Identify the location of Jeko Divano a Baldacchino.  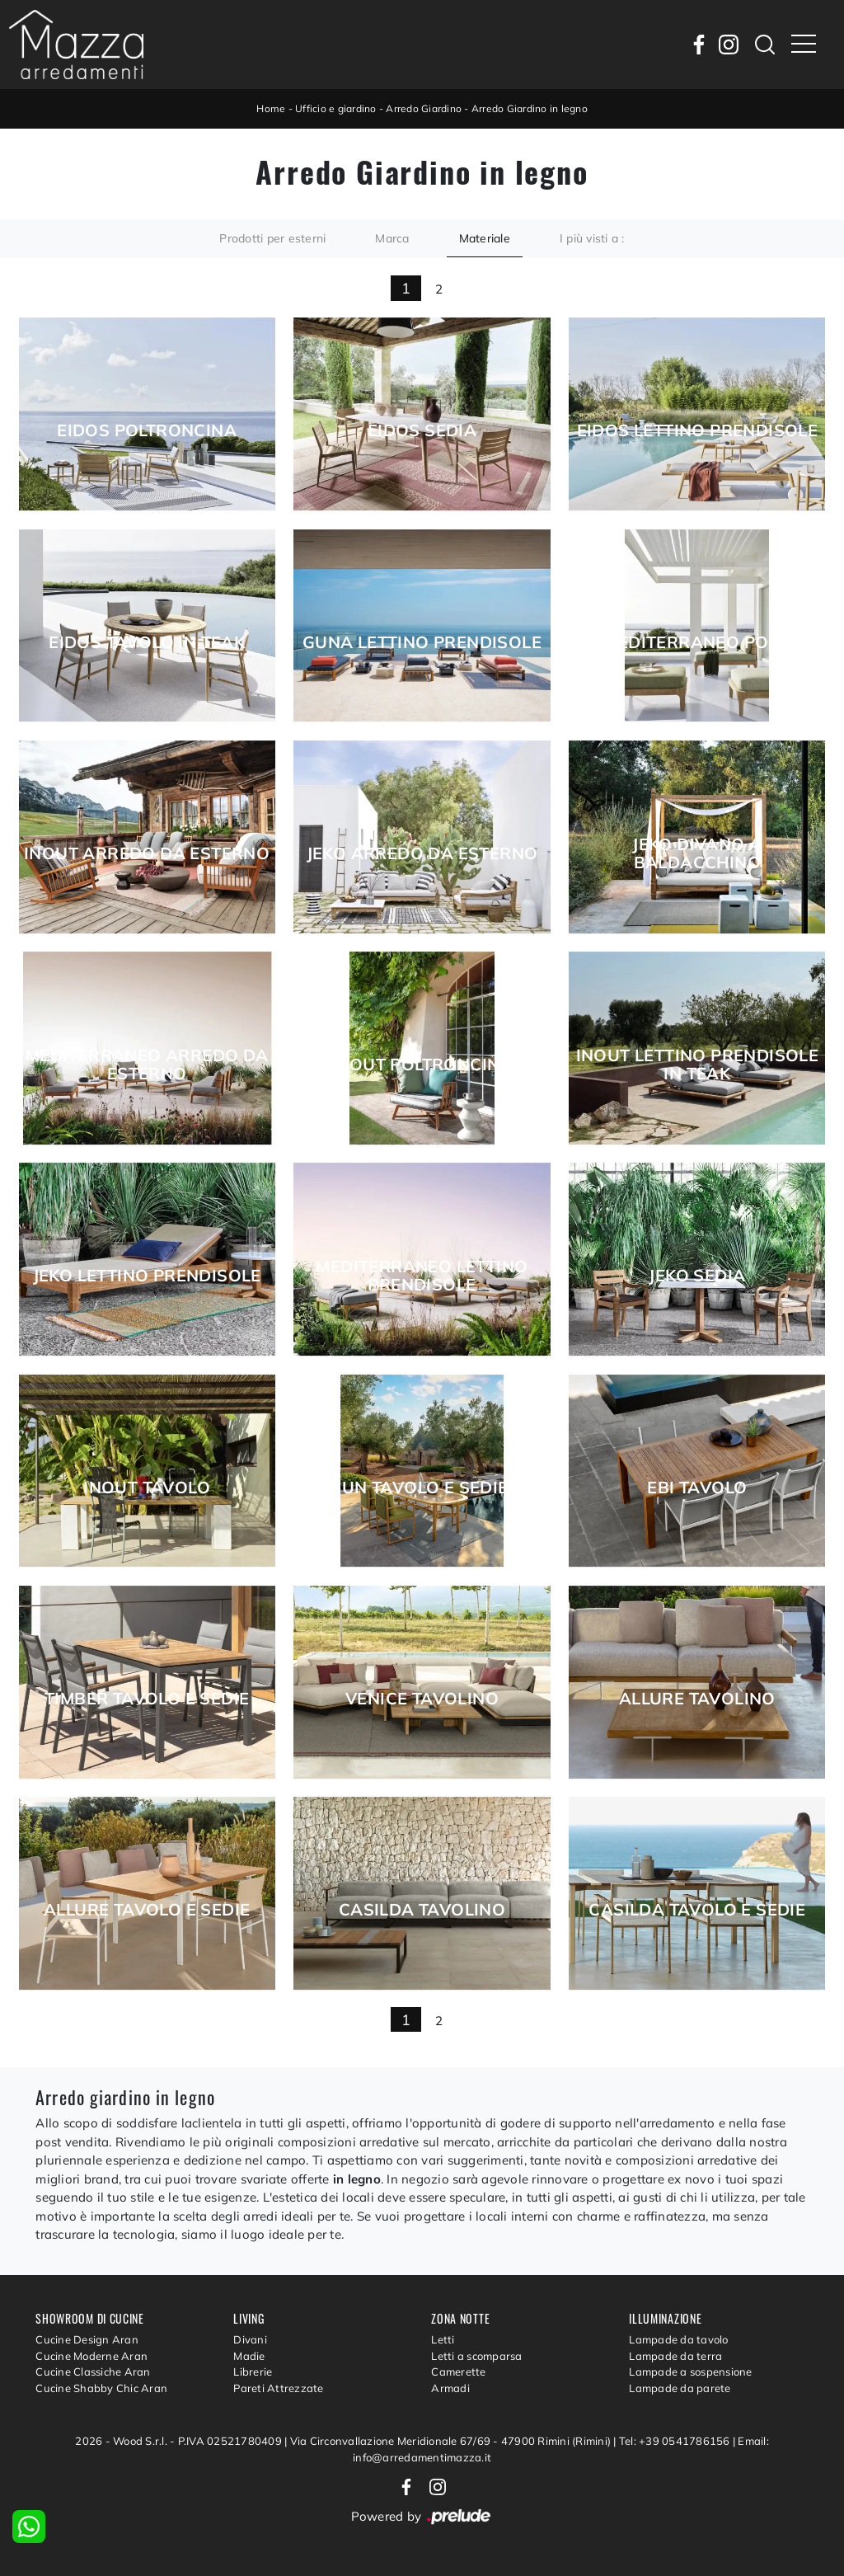
(697, 853).